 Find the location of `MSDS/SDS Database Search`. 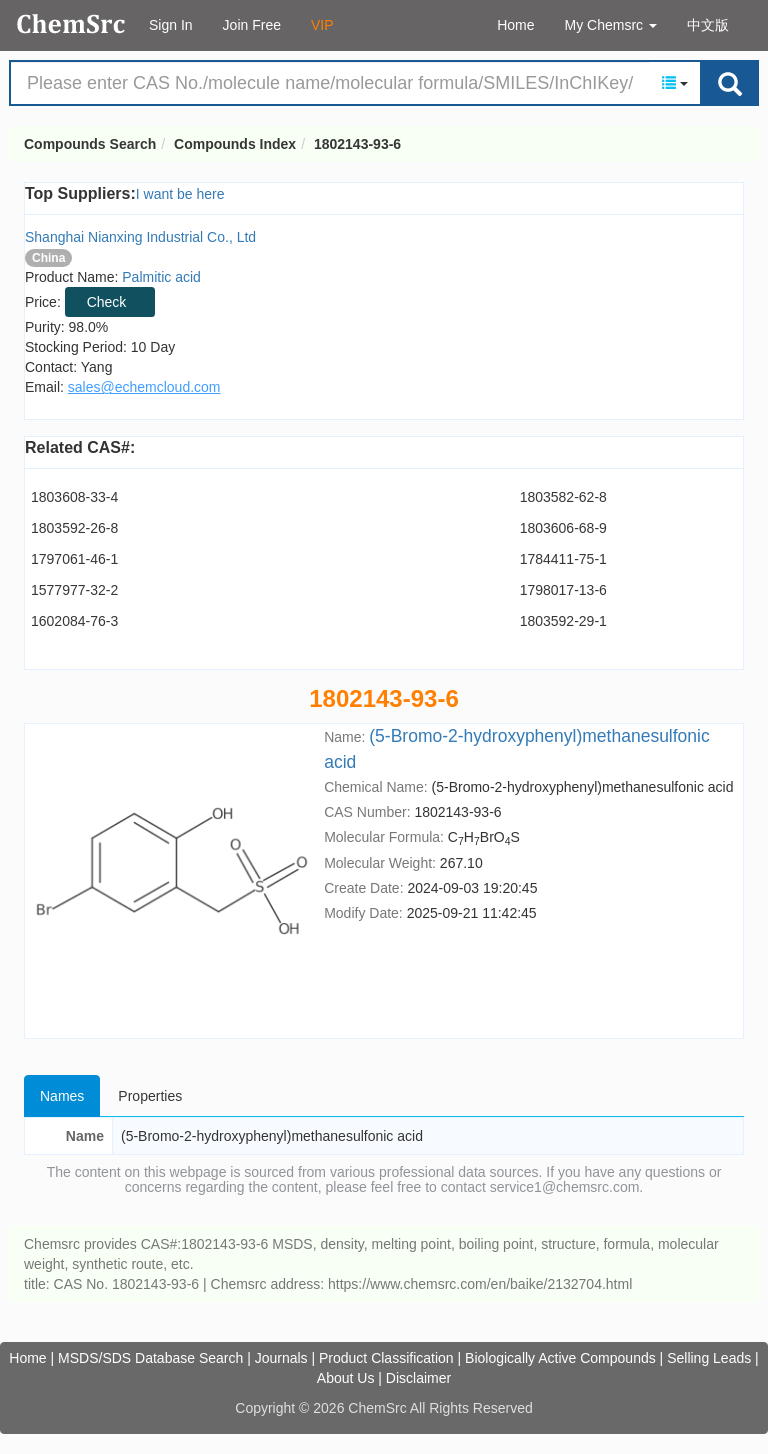

MSDS/SDS Database Search is located at coordinates (150, 1358).